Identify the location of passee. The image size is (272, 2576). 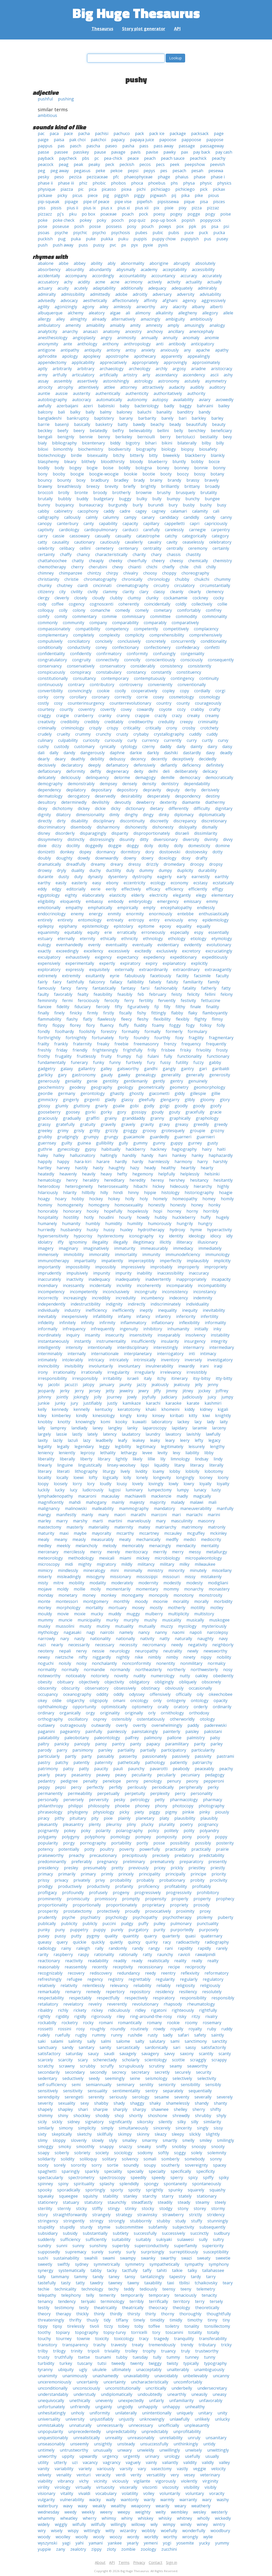
(61, 152).